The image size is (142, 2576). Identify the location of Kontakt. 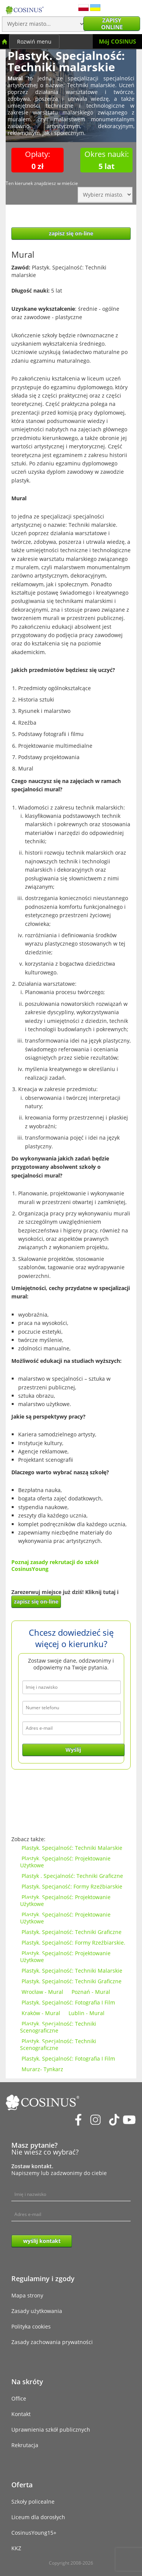
(21, 2414).